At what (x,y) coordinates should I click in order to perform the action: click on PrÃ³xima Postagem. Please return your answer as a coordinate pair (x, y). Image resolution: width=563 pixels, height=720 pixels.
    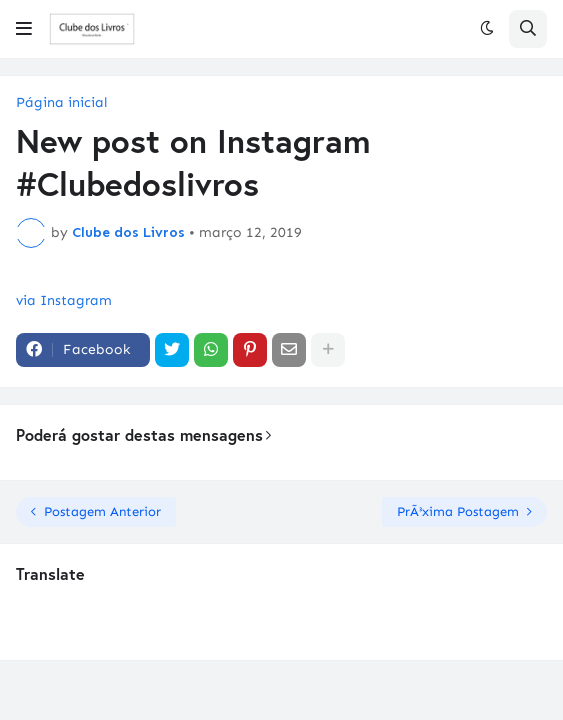
    Looking at the image, I should click on (458, 511).